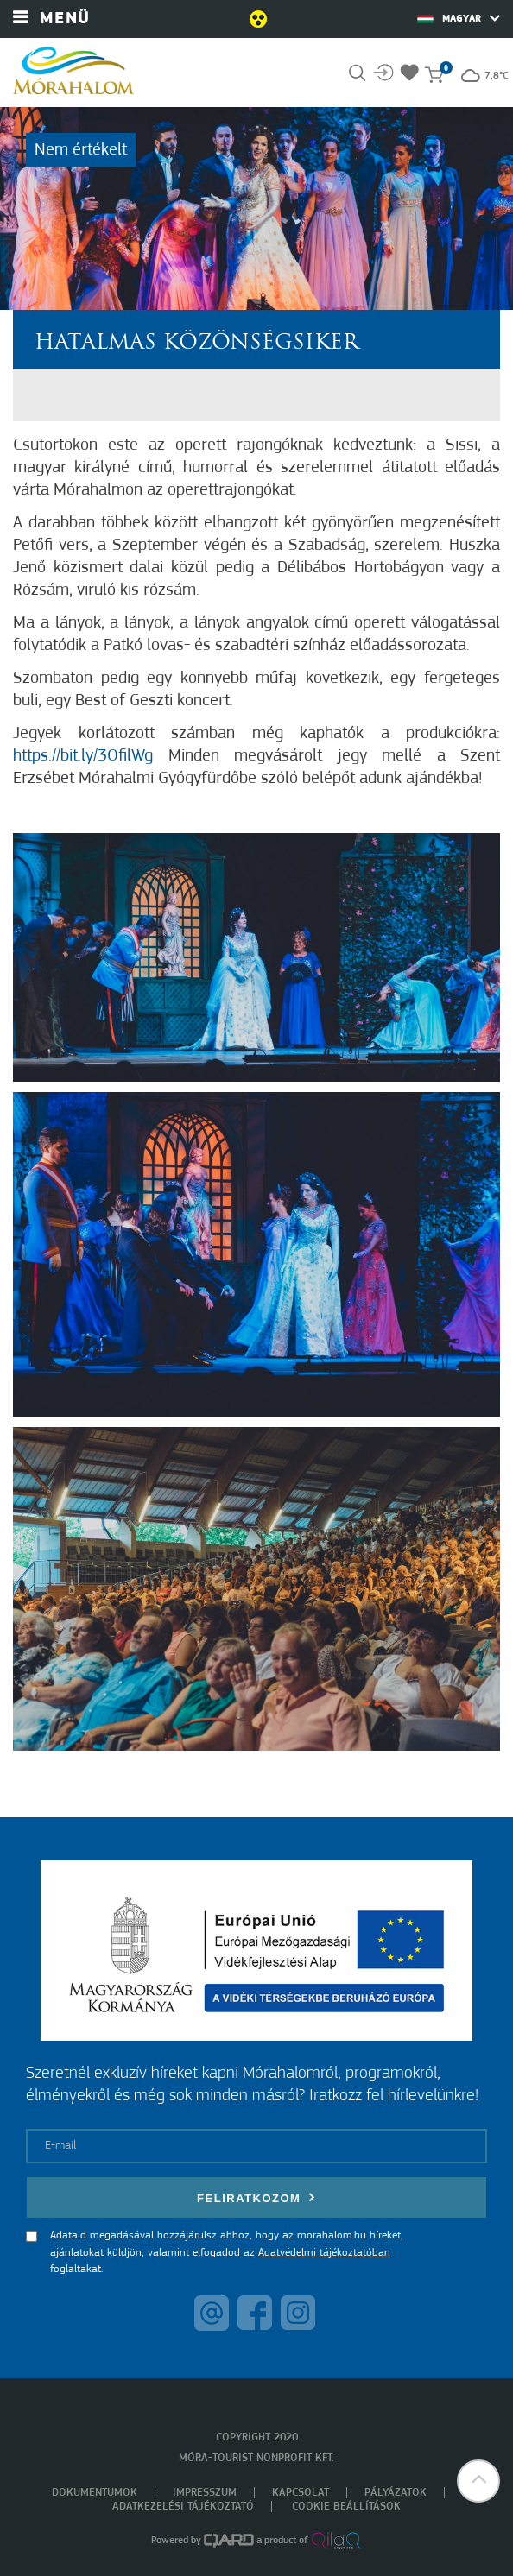 The width and height of the screenshot is (513, 2576). What do you see at coordinates (395, 2492) in the screenshot?
I see `Pályázatok [menuitem]` at bounding box center [395, 2492].